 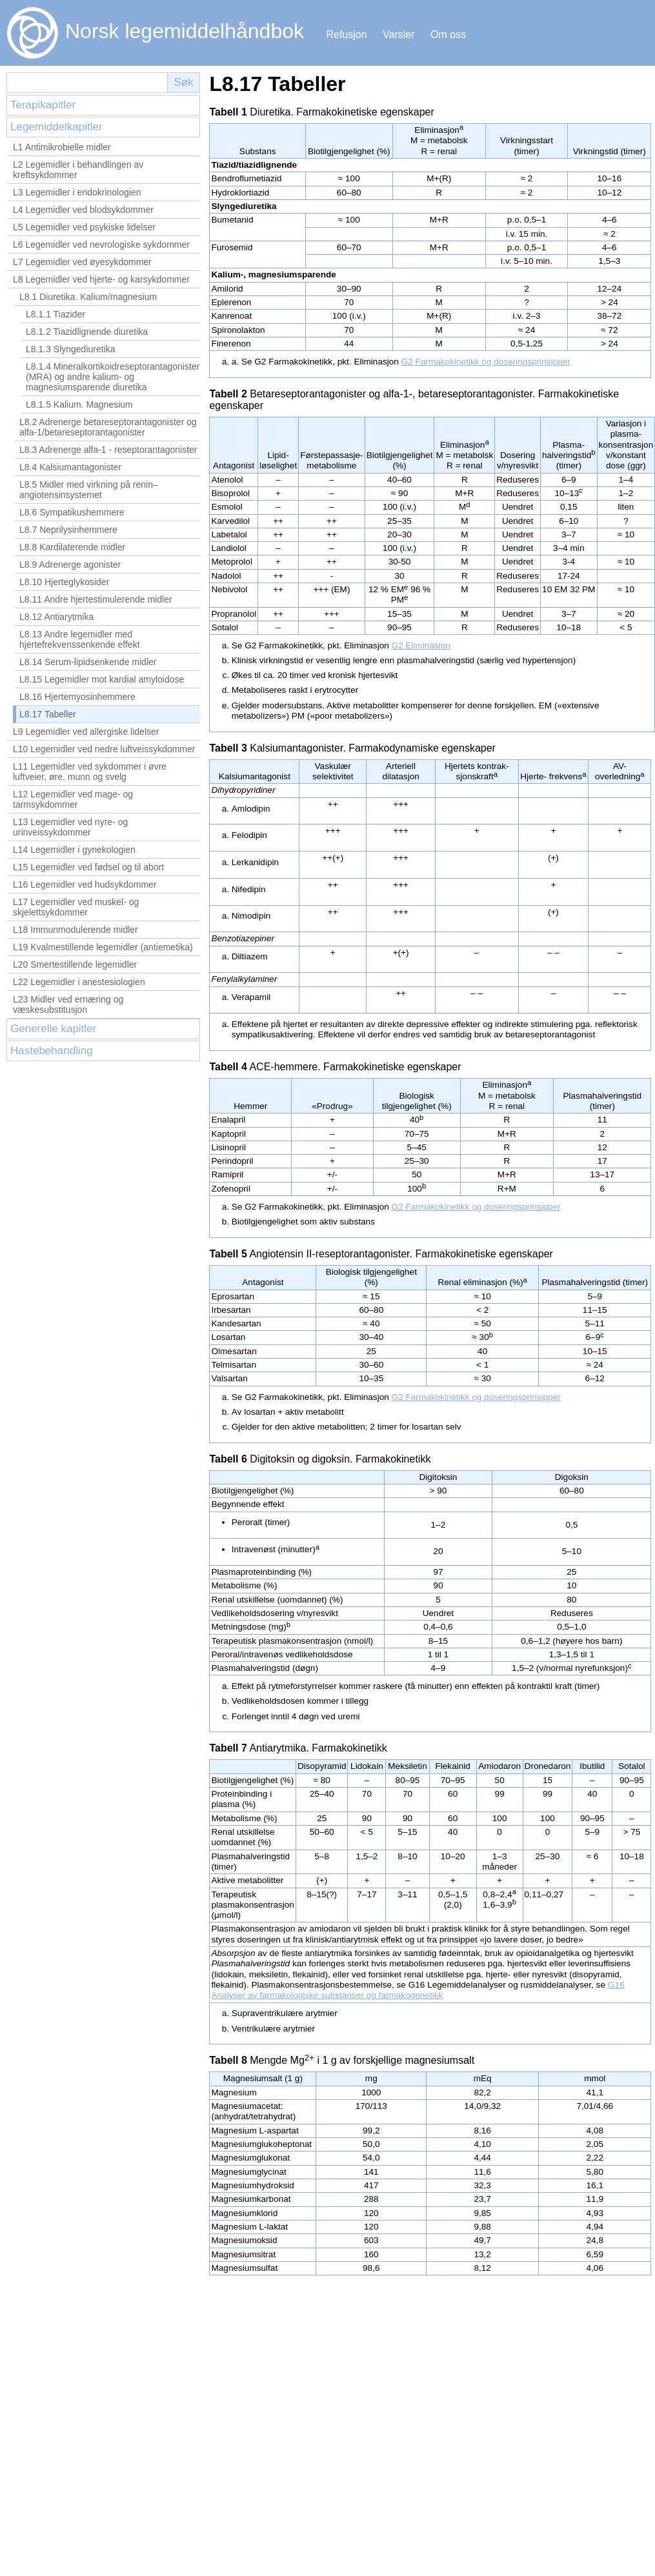 What do you see at coordinates (53, 1029) in the screenshot?
I see `Generelle kapitler` at bounding box center [53, 1029].